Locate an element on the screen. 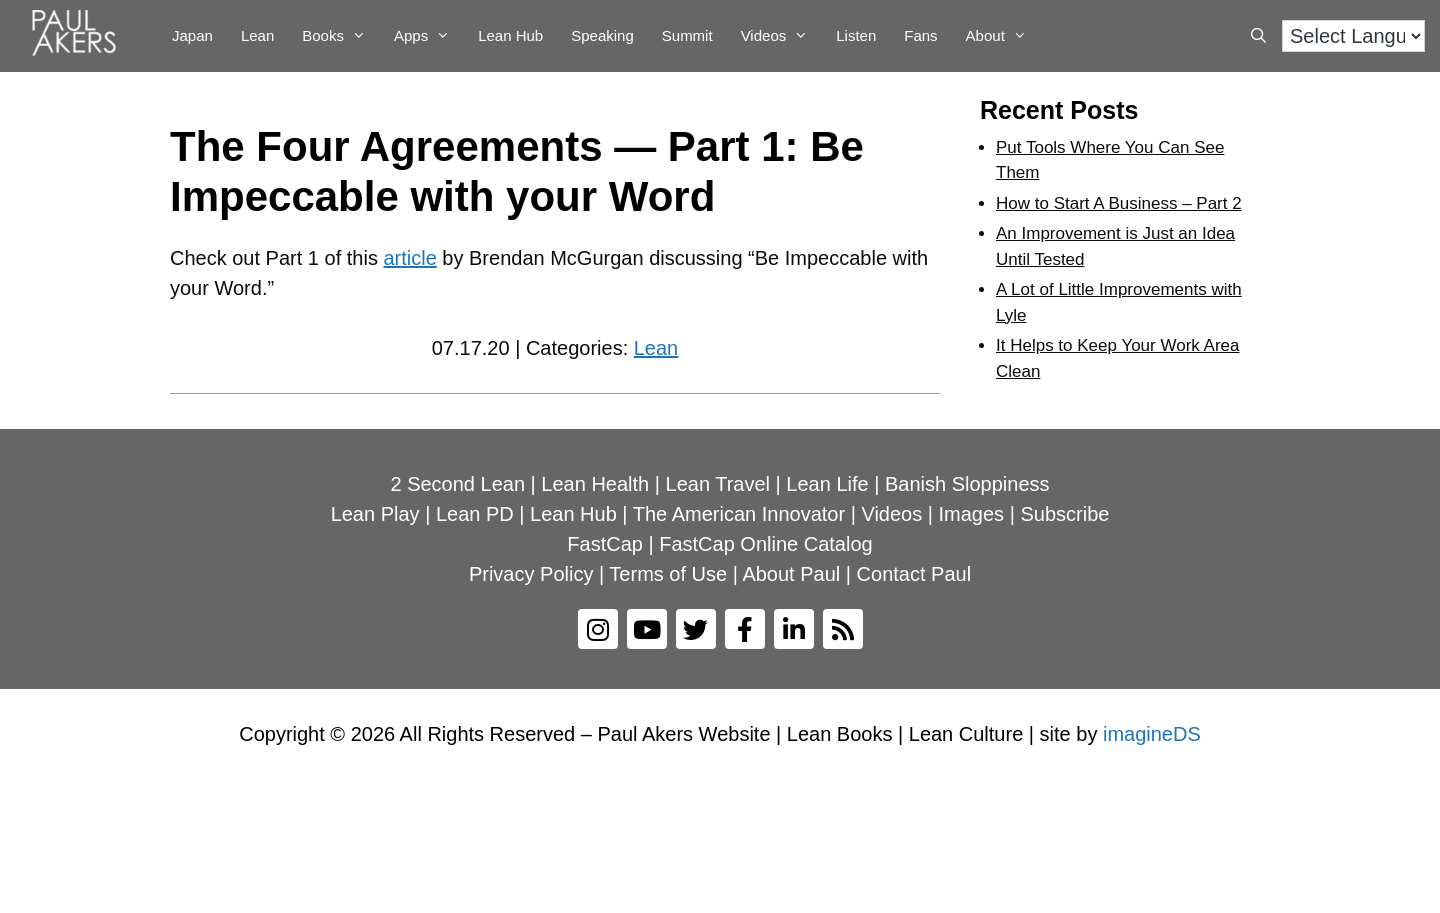  Lean Life is located at coordinates (827, 484).